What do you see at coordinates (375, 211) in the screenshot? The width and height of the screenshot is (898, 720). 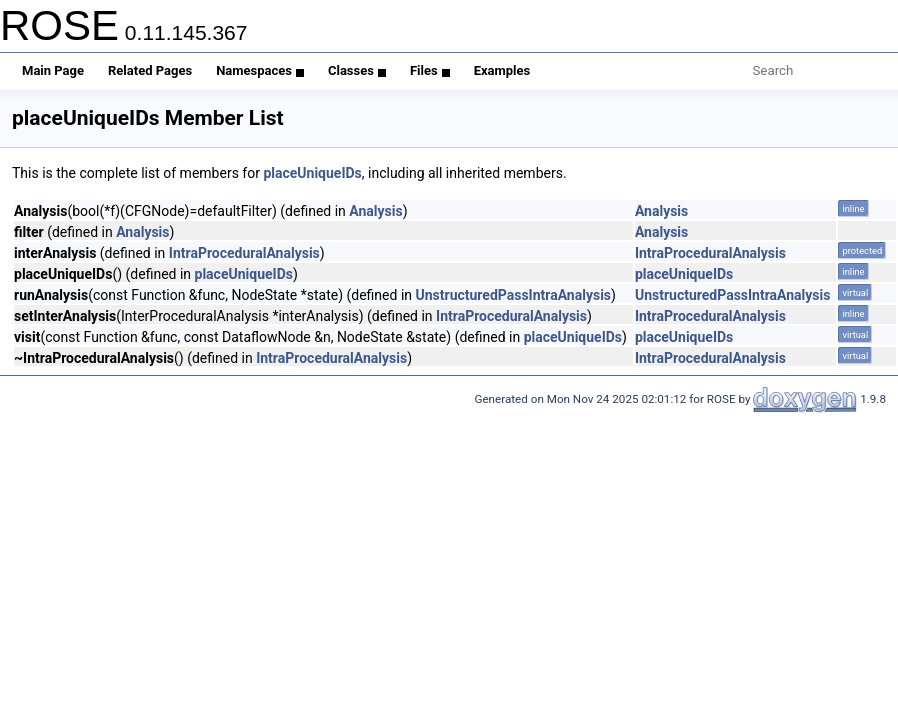 I see `Analysis` at bounding box center [375, 211].